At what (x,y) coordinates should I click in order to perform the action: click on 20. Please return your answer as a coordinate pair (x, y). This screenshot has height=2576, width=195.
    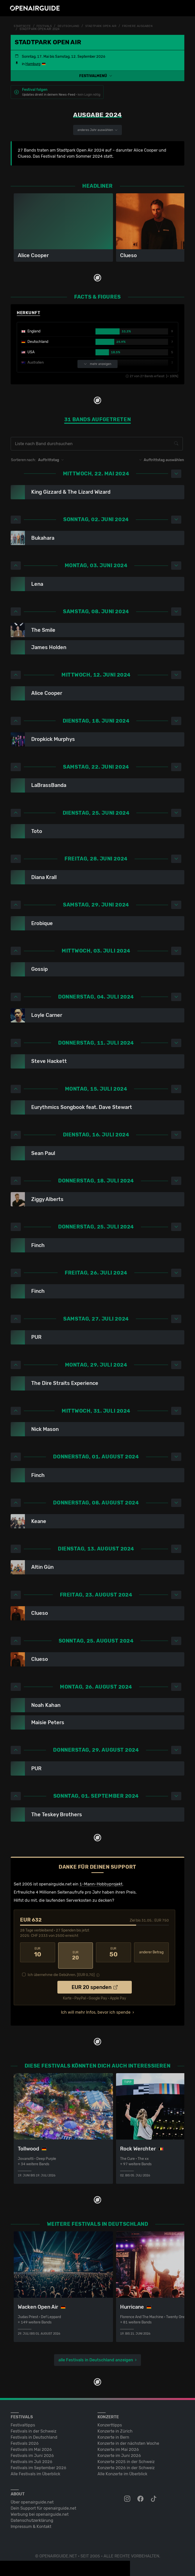
    Looking at the image, I should click on (75, 1952).